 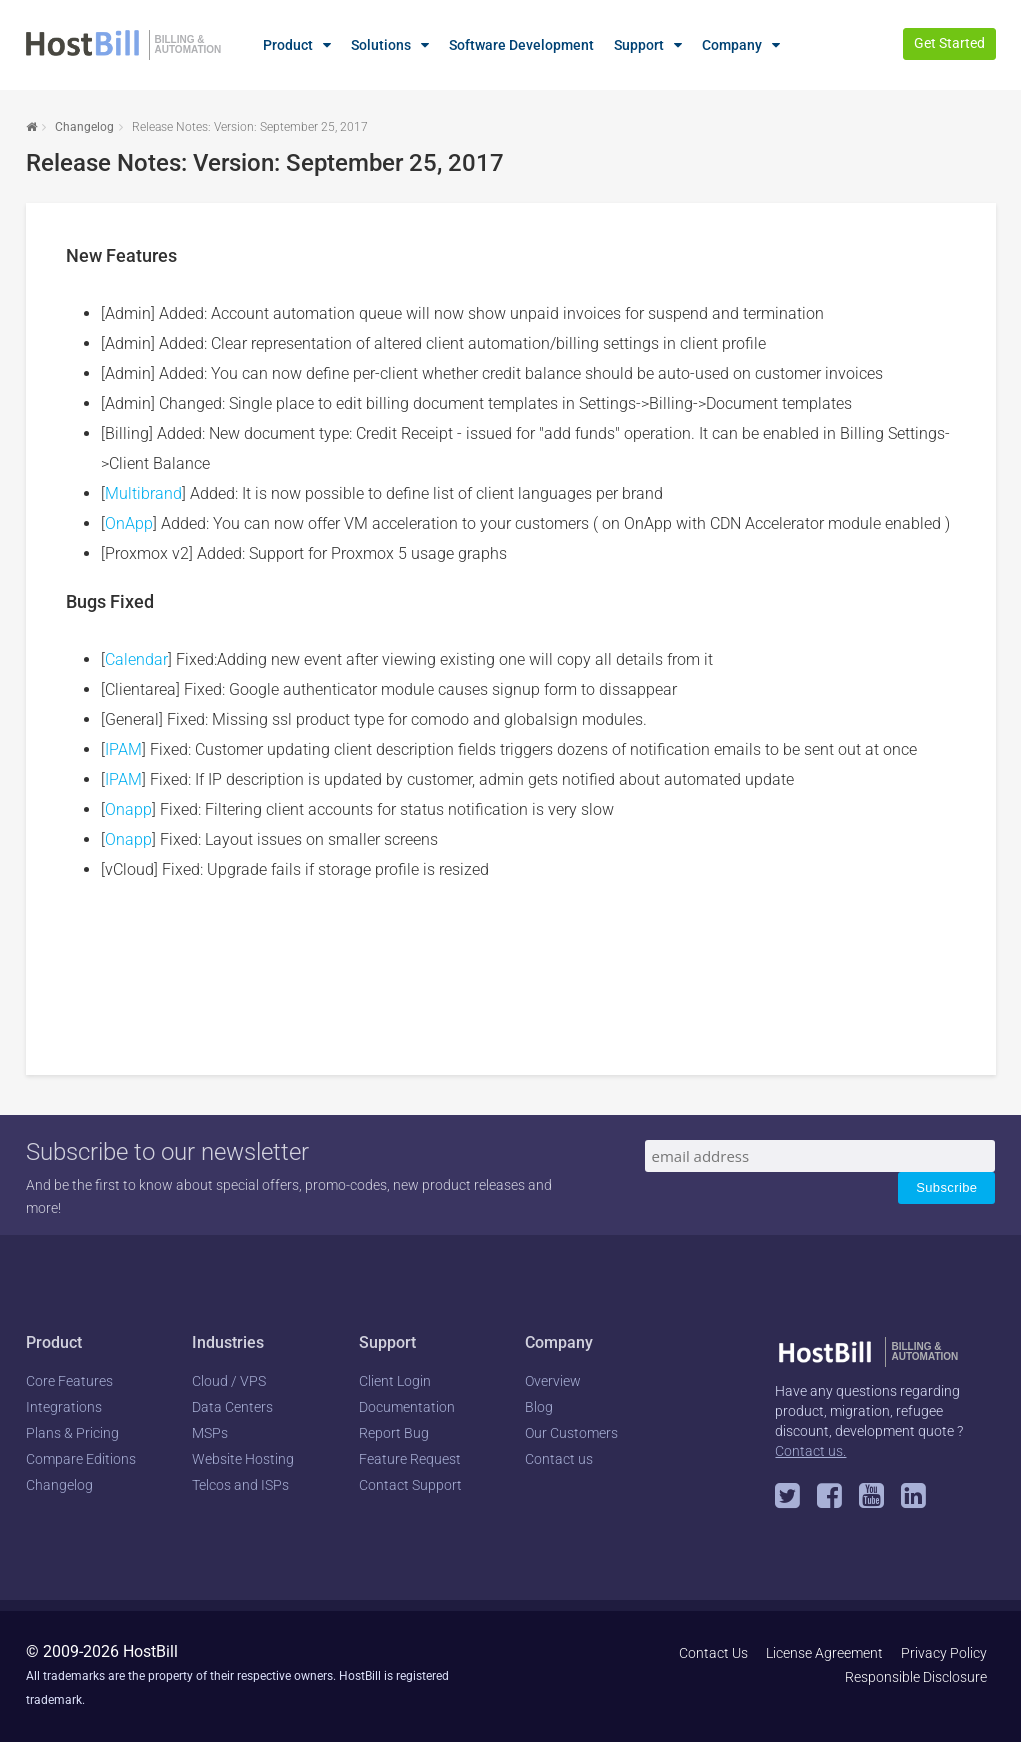 What do you see at coordinates (240, 1485) in the screenshot?
I see `Telcos and ISPs` at bounding box center [240, 1485].